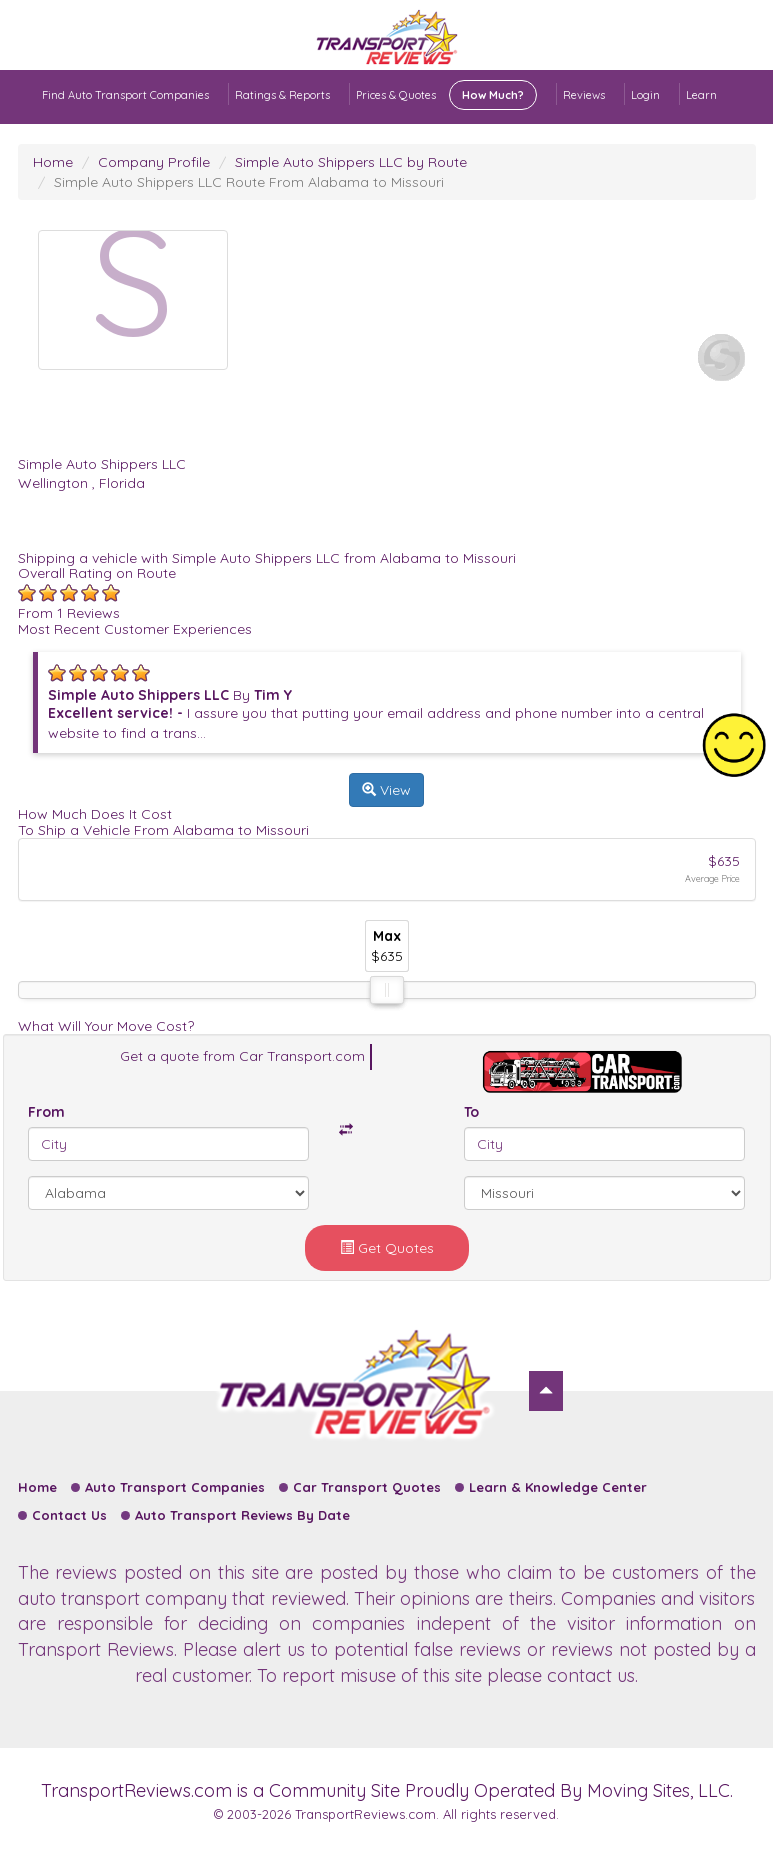 Image resolution: width=773 pixels, height=1854 pixels. What do you see at coordinates (367, 1487) in the screenshot?
I see `Car Transport Quotes` at bounding box center [367, 1487].